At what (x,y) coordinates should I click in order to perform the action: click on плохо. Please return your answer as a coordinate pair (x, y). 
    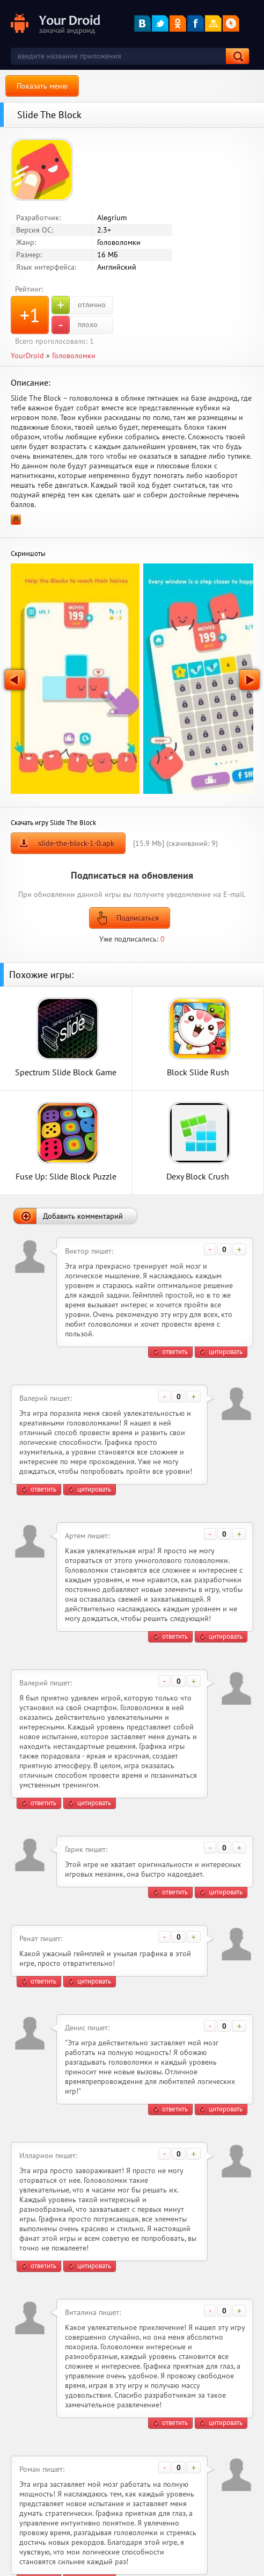
    Looking at the image, I should click on (75, 325).